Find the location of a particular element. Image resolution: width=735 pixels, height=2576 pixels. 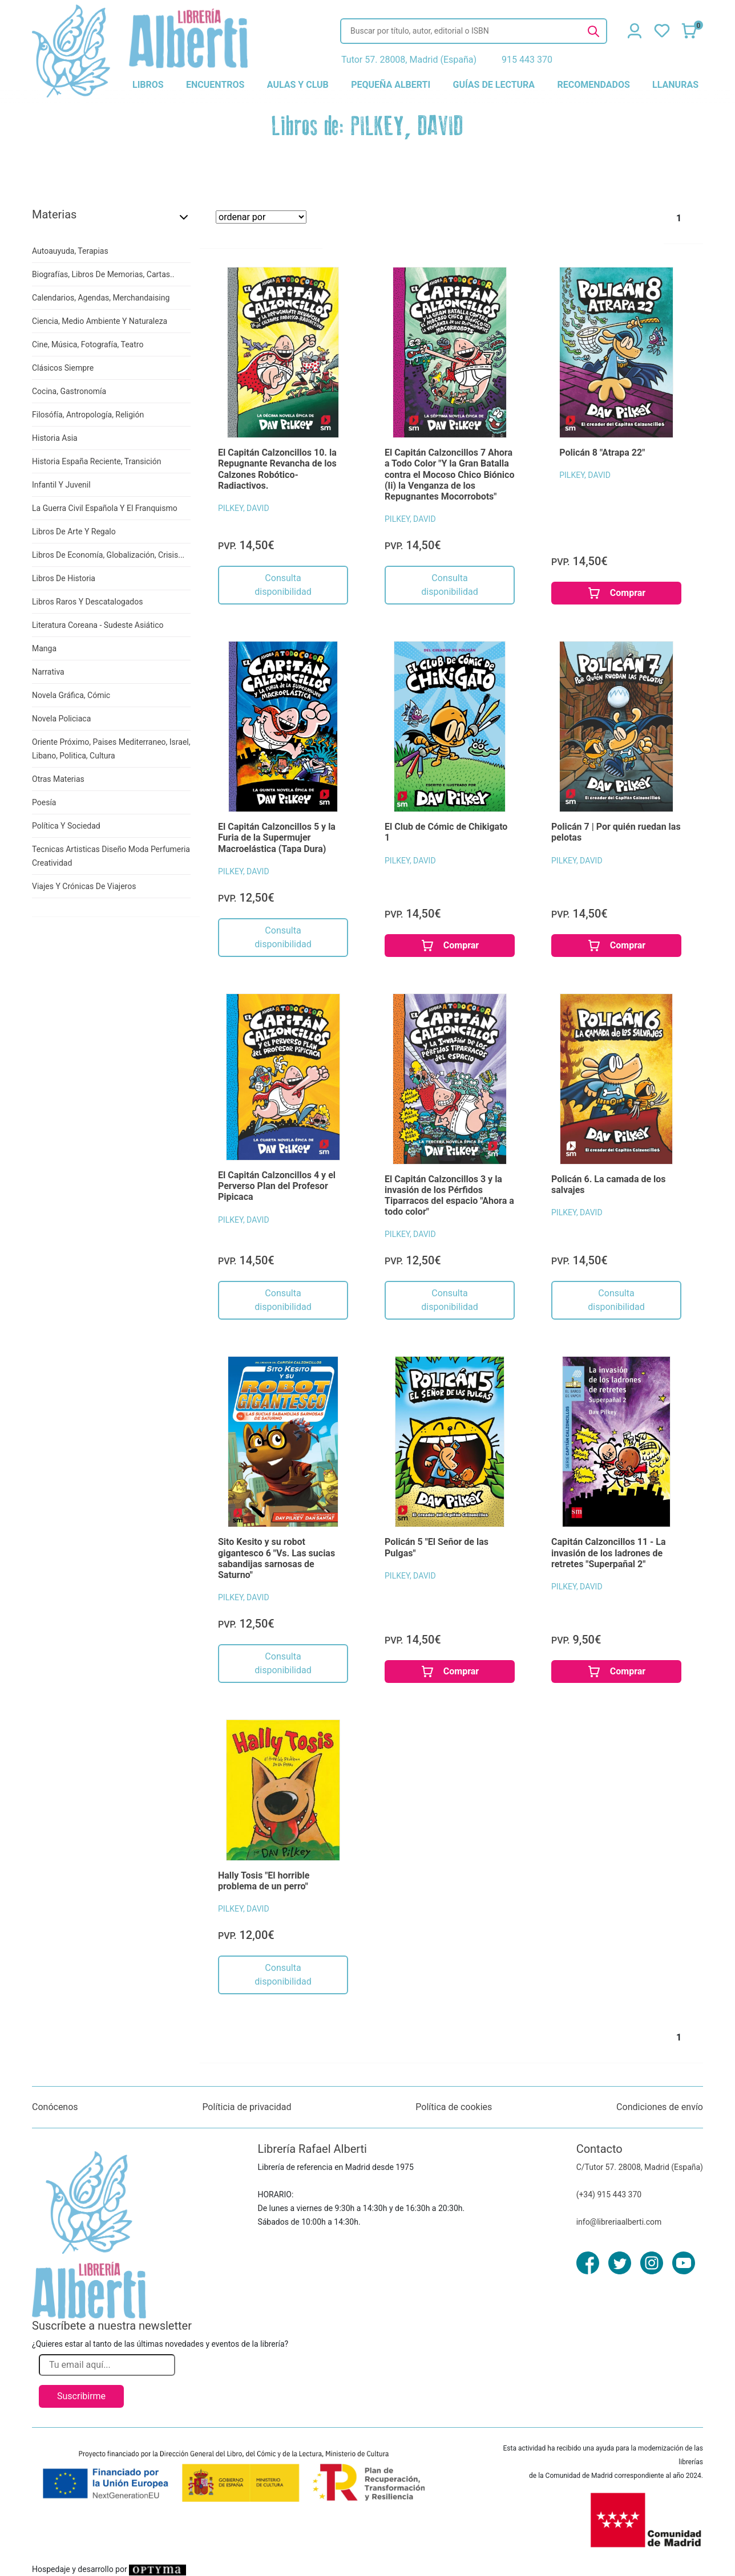

recomendados is located at coordinates (593, 84).